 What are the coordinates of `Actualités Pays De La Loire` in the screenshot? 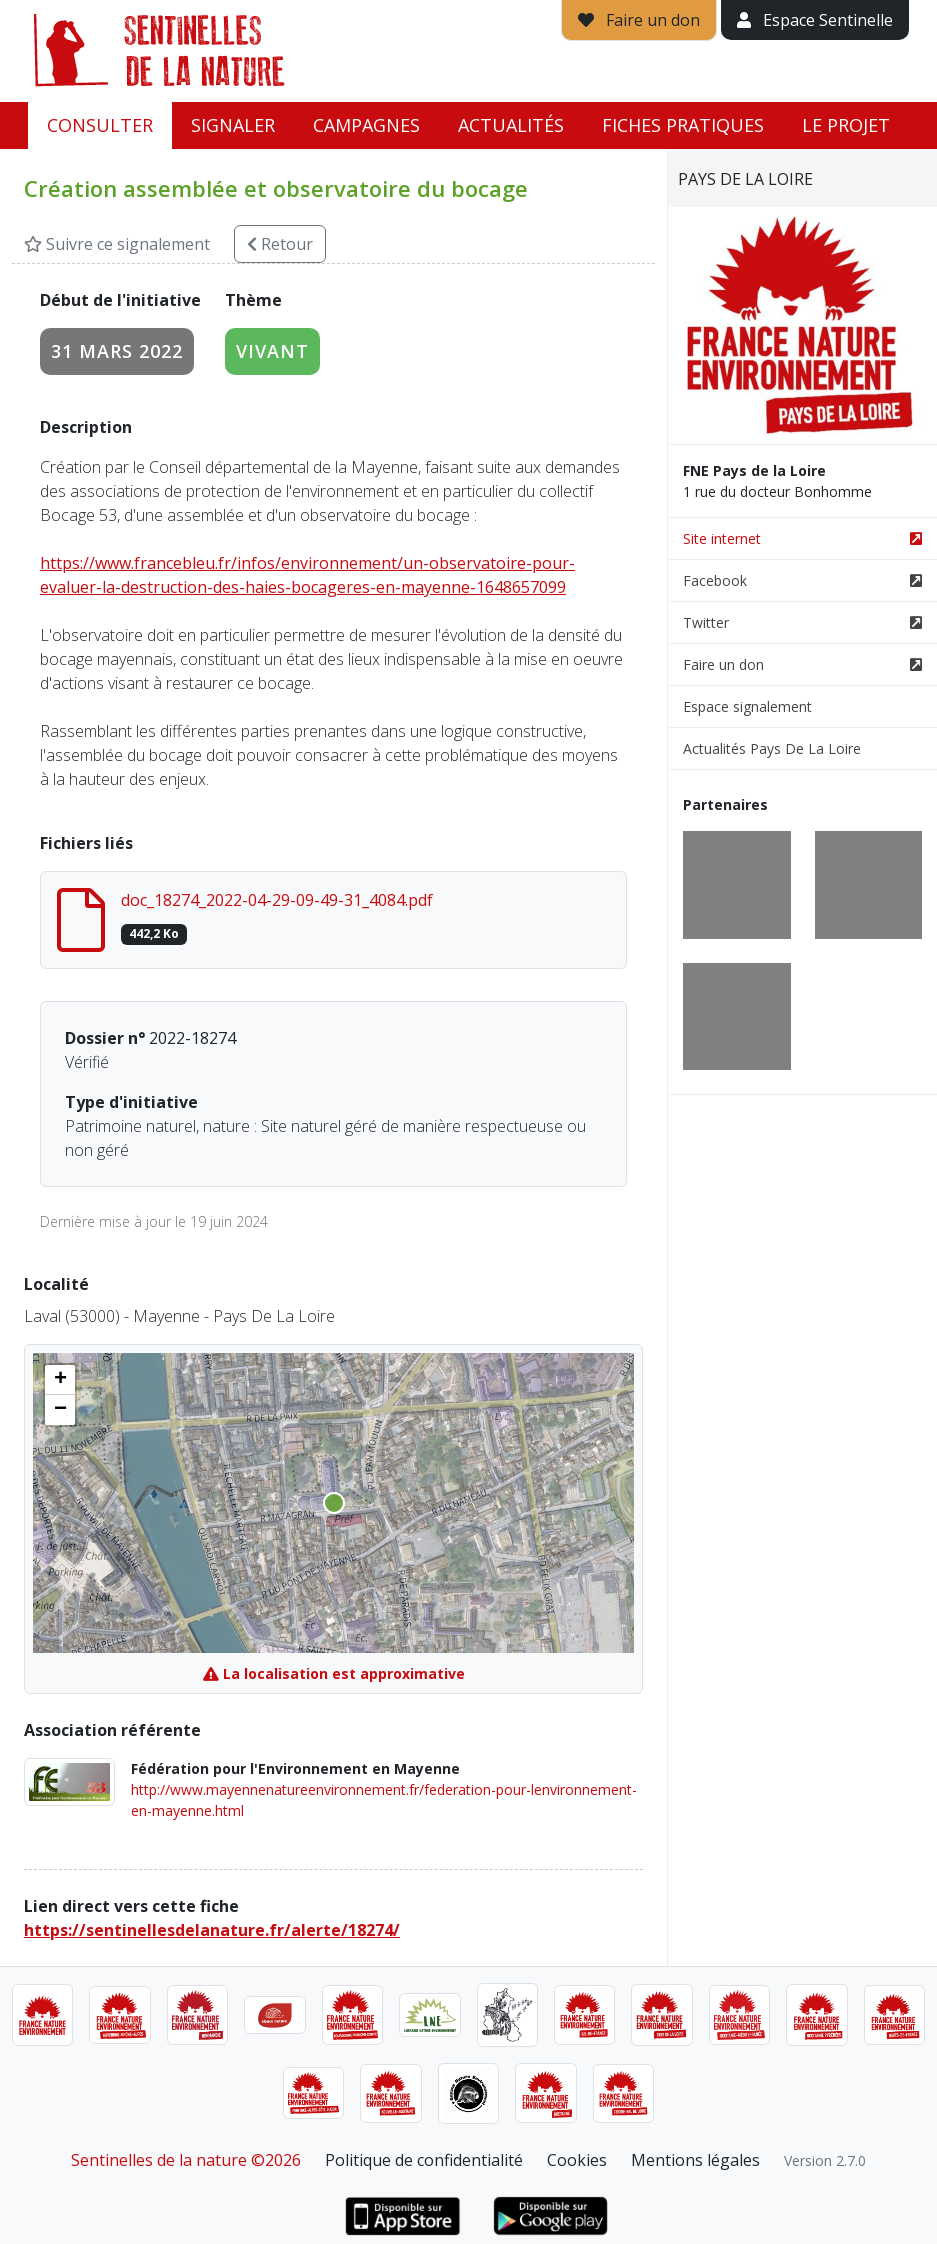 It's located at (772, 748).